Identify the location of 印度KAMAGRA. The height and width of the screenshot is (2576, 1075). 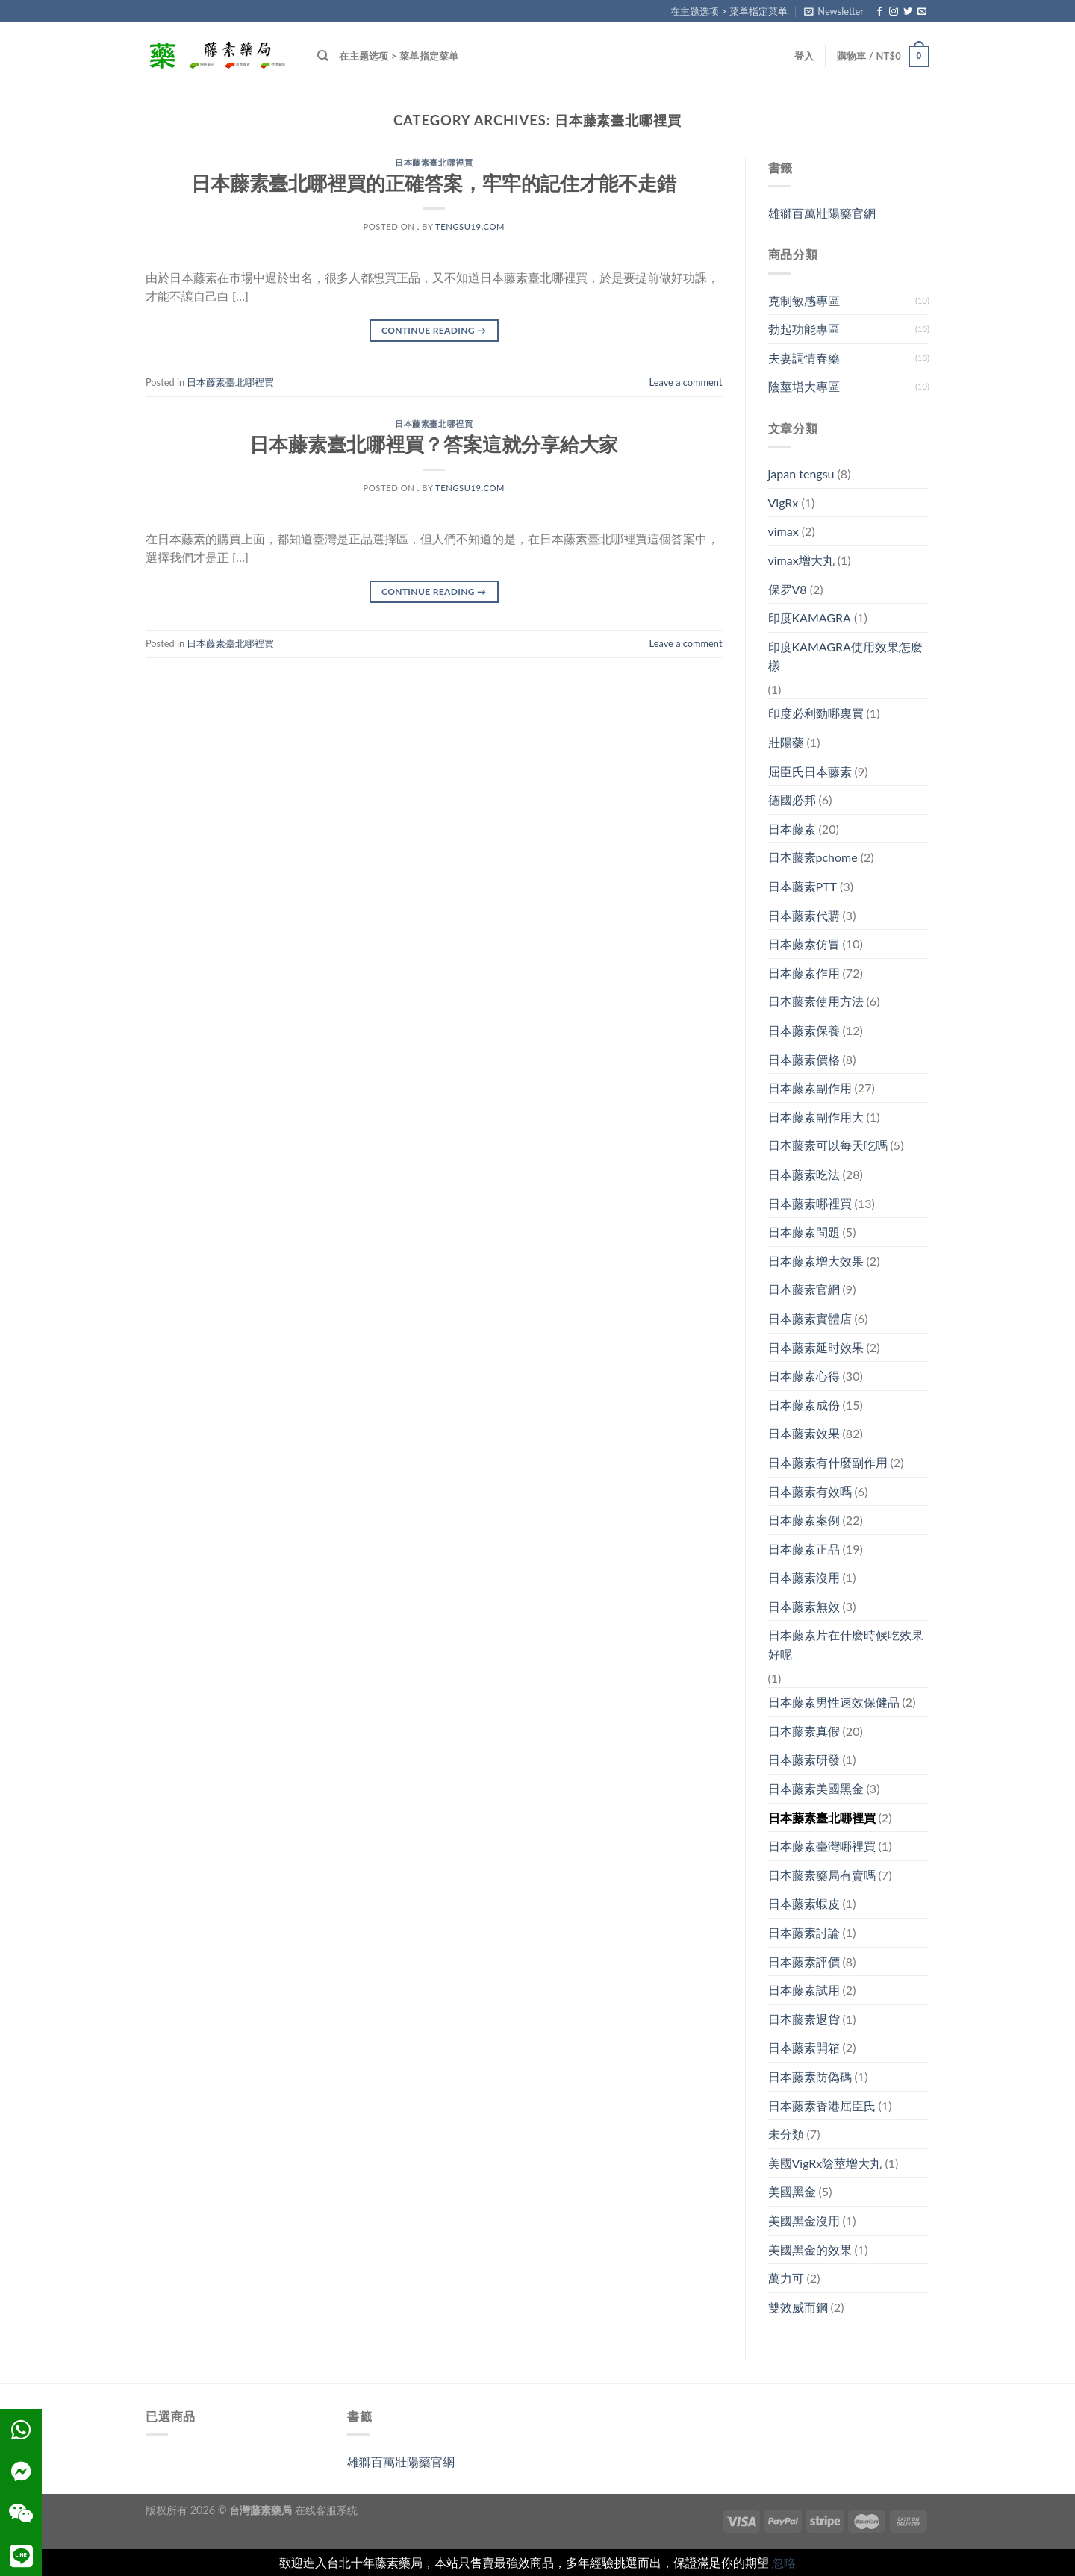
(809, 617).